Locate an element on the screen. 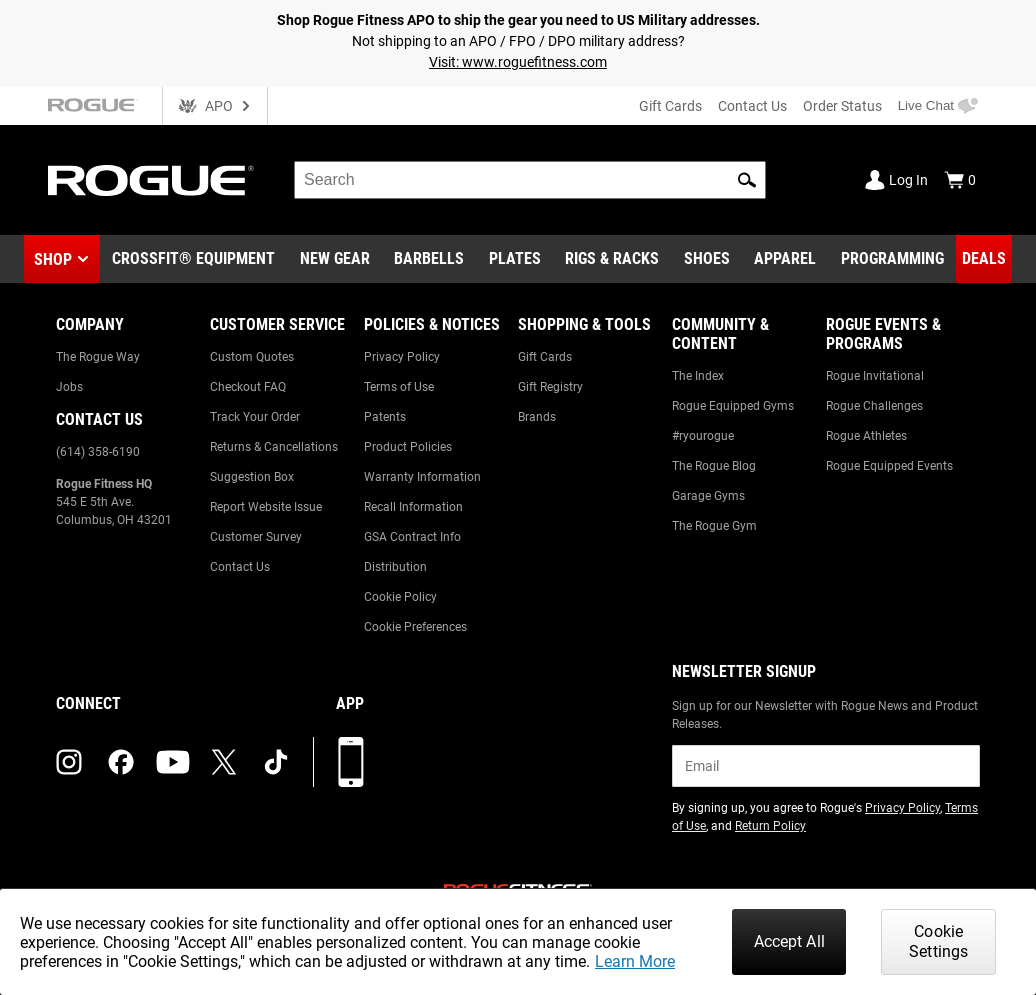  [Link to Rigs & Racks] is located at coordinates (612, 259).